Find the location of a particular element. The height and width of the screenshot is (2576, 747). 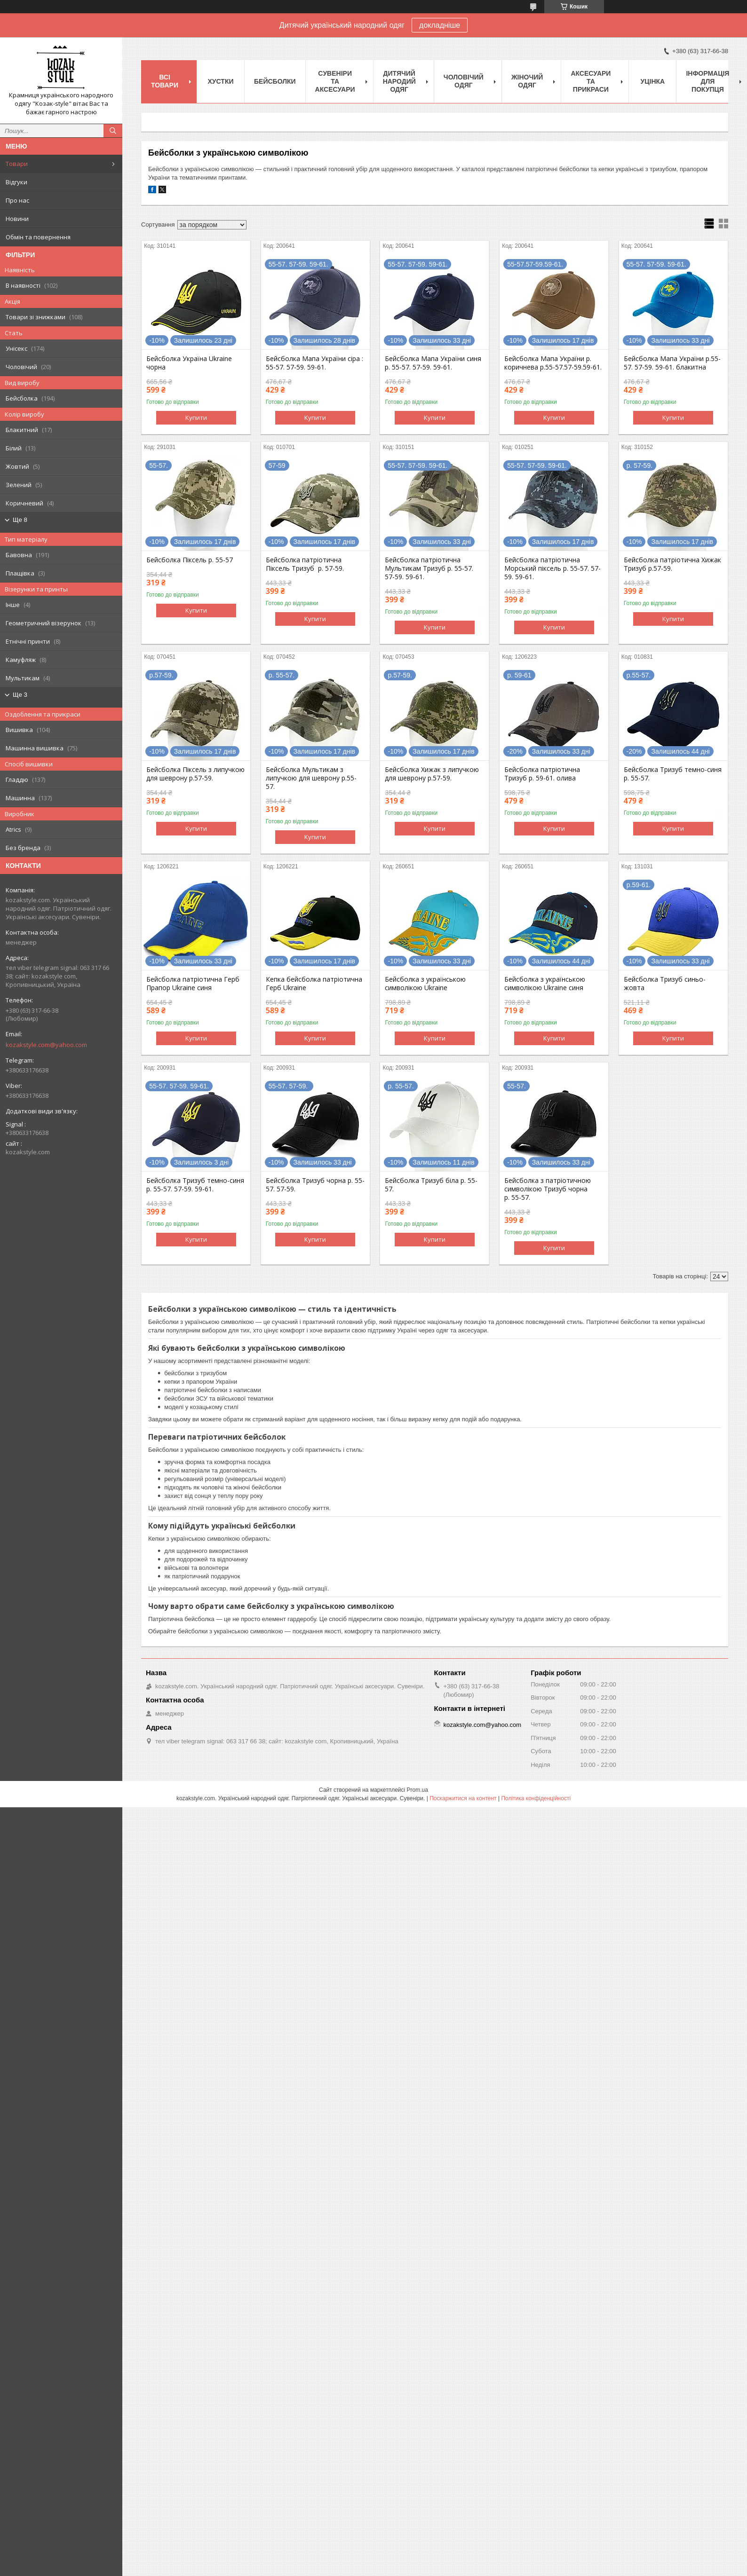

Бейсболка з українською символікою Ukraine синя is located at coordinates (544, 983).